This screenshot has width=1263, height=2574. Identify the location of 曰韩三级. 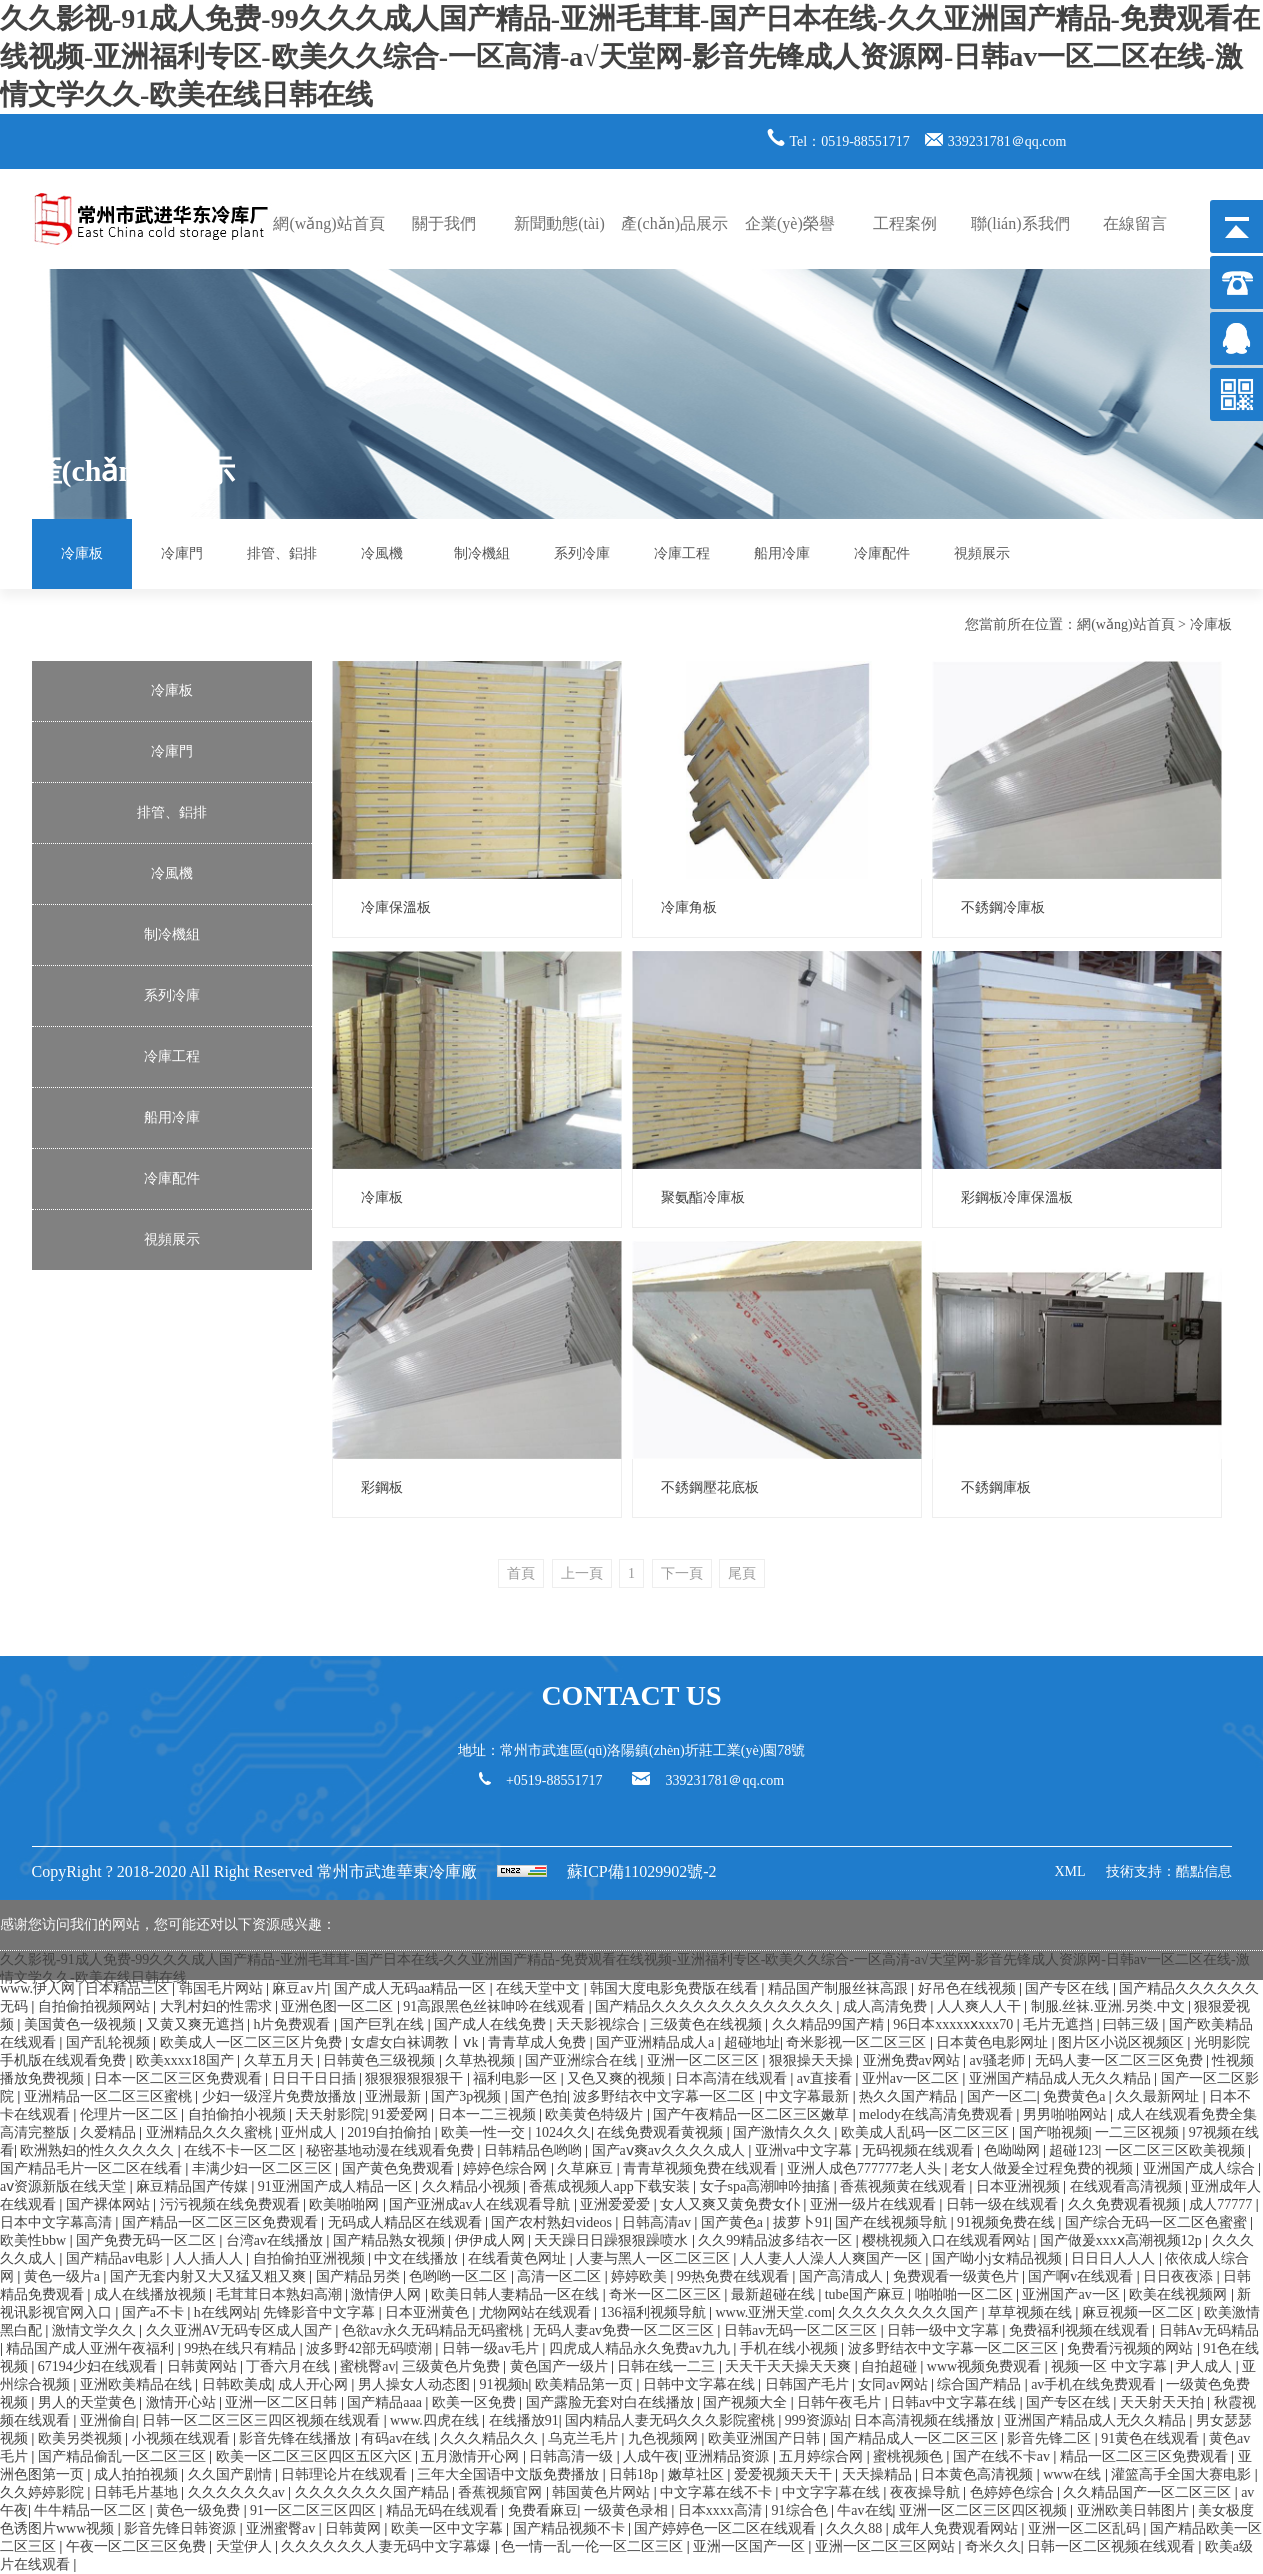
(1133, 2024).